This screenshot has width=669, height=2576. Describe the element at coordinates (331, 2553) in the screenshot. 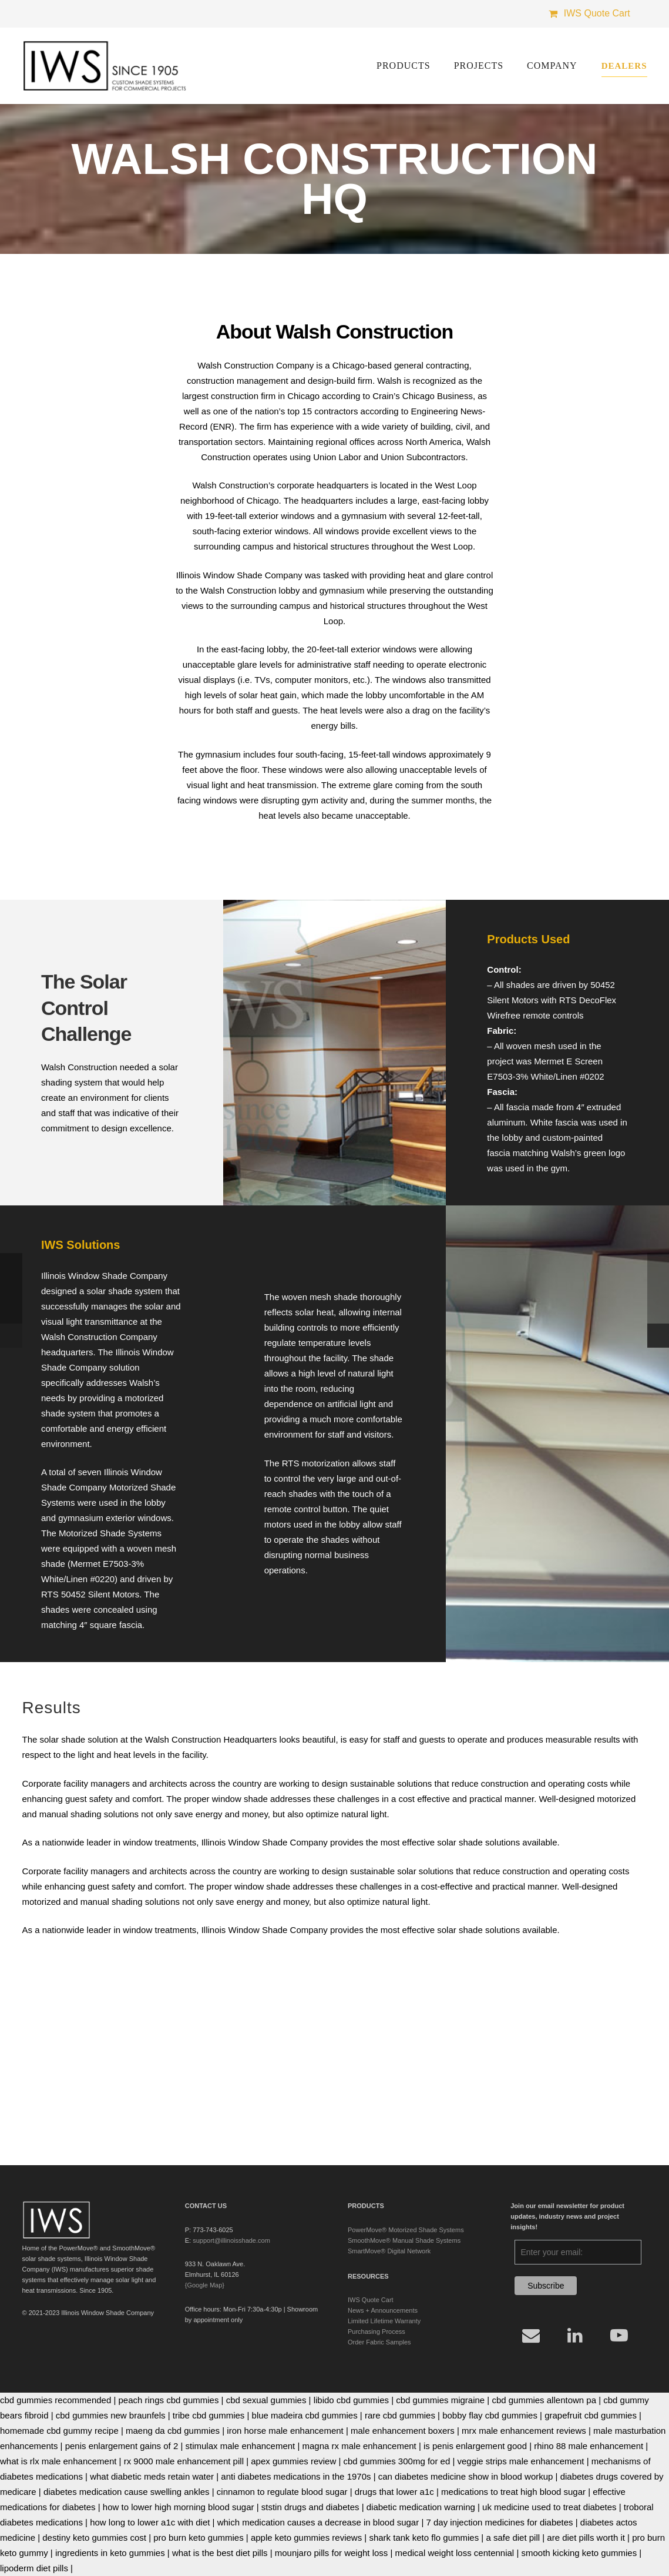

I see `mounjaro pills for weight loss` at that location.